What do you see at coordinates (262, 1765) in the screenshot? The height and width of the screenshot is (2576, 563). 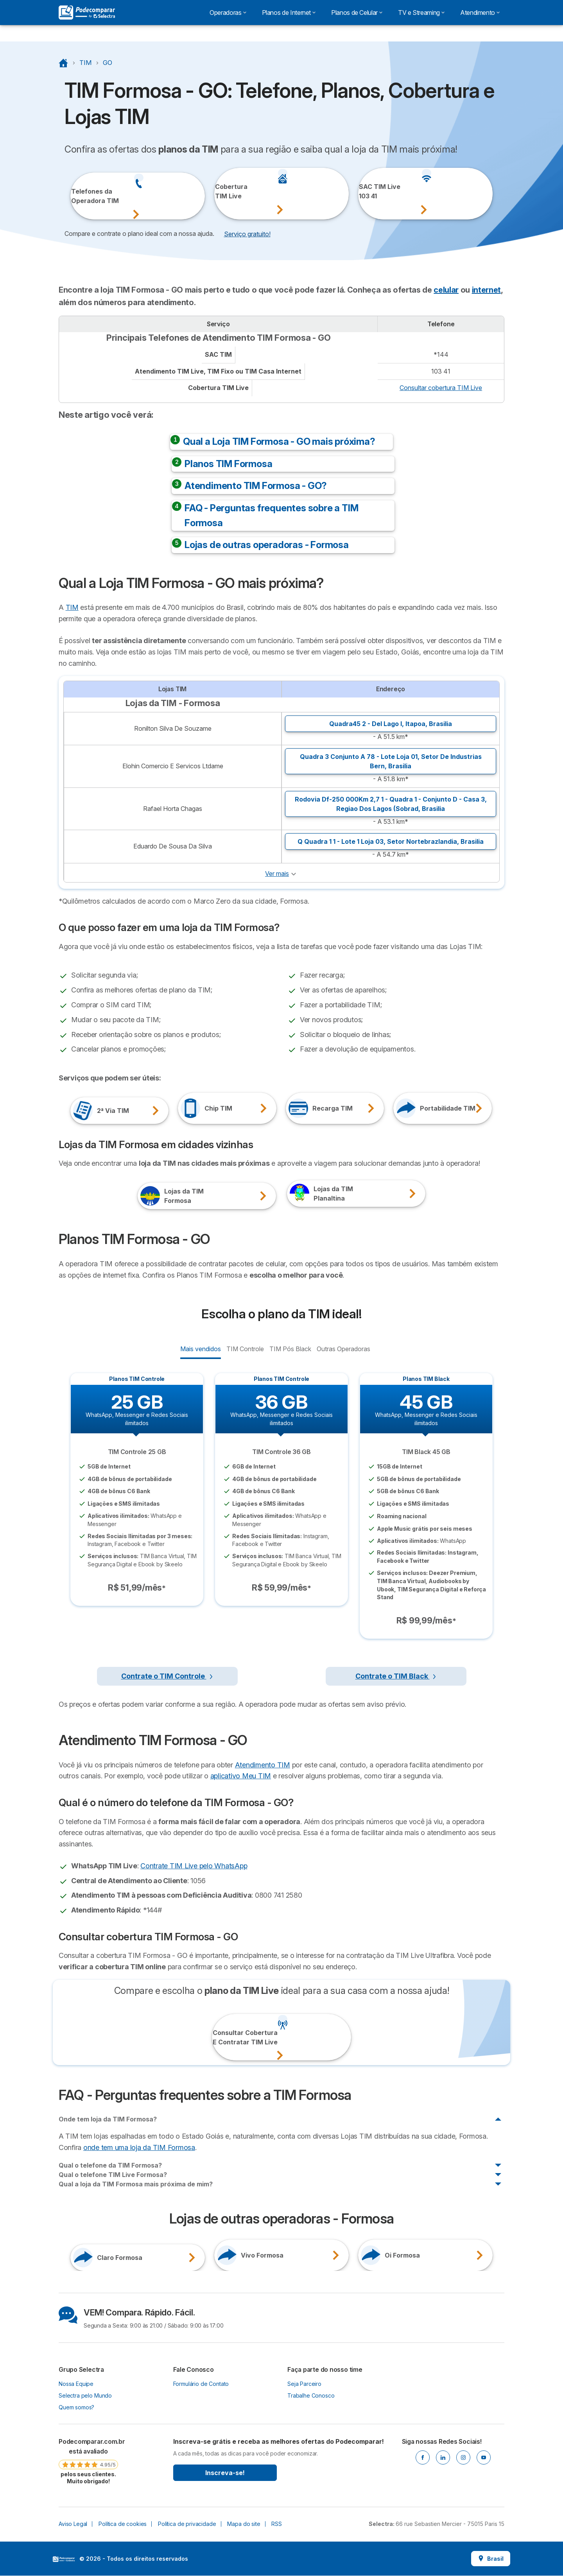 I see `Atendimento TIM` at bounding box center [262, 1765].